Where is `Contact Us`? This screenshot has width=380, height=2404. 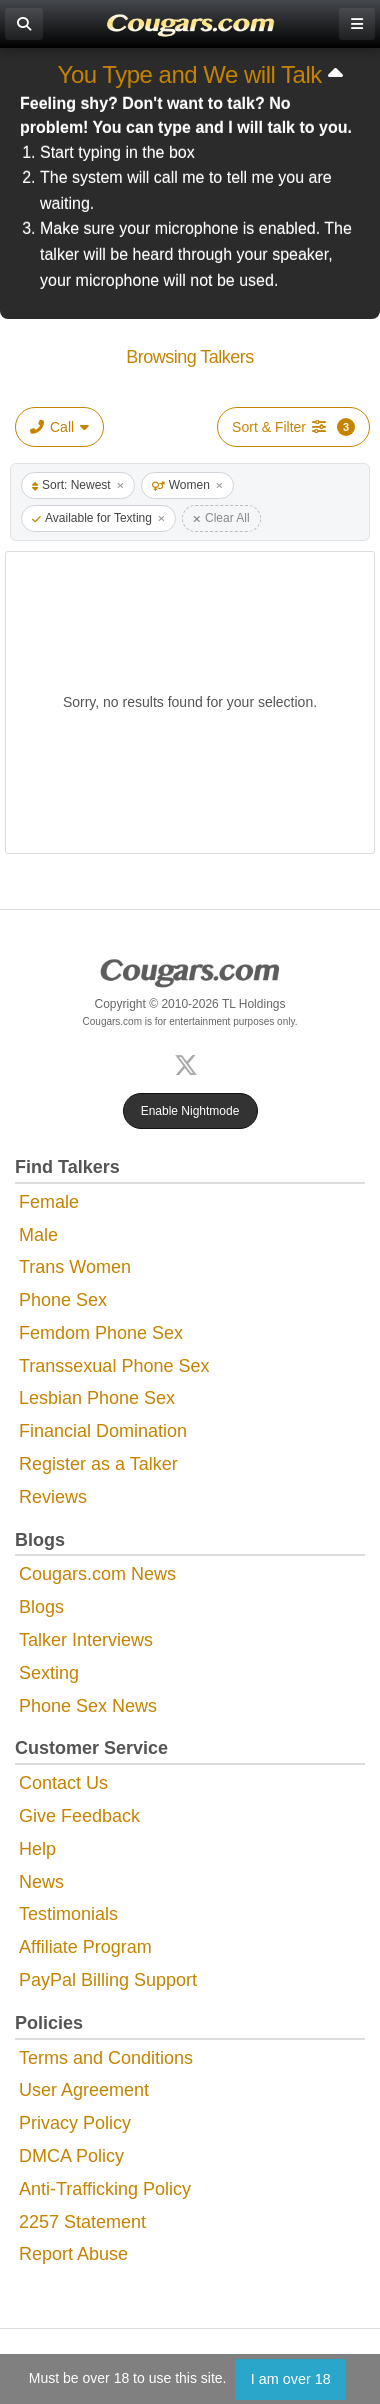 Contact Us is located at coordinates (63, 1783).